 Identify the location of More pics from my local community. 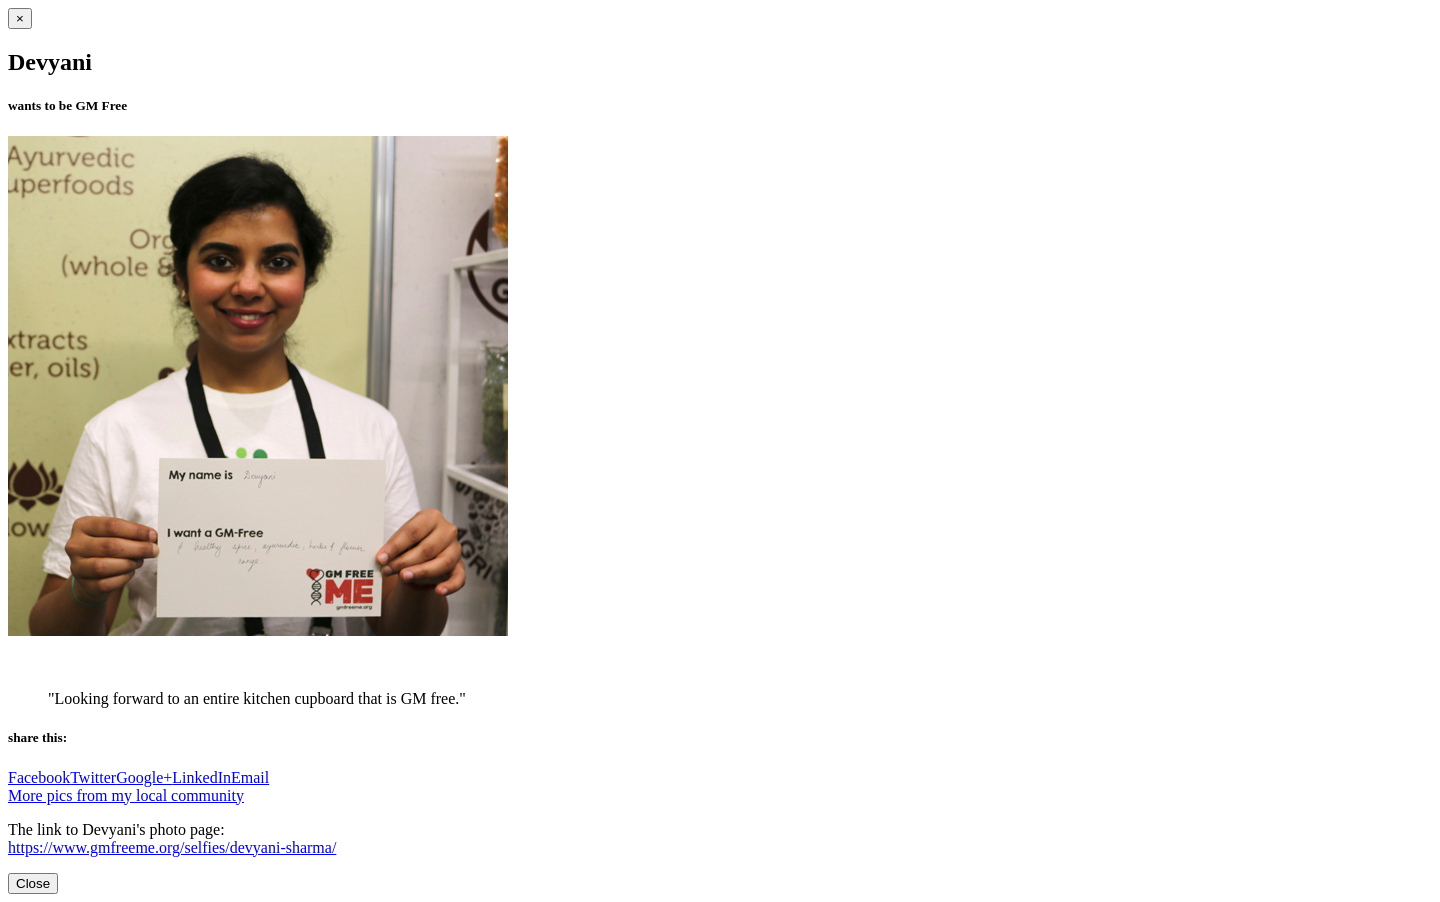
(126, 795).